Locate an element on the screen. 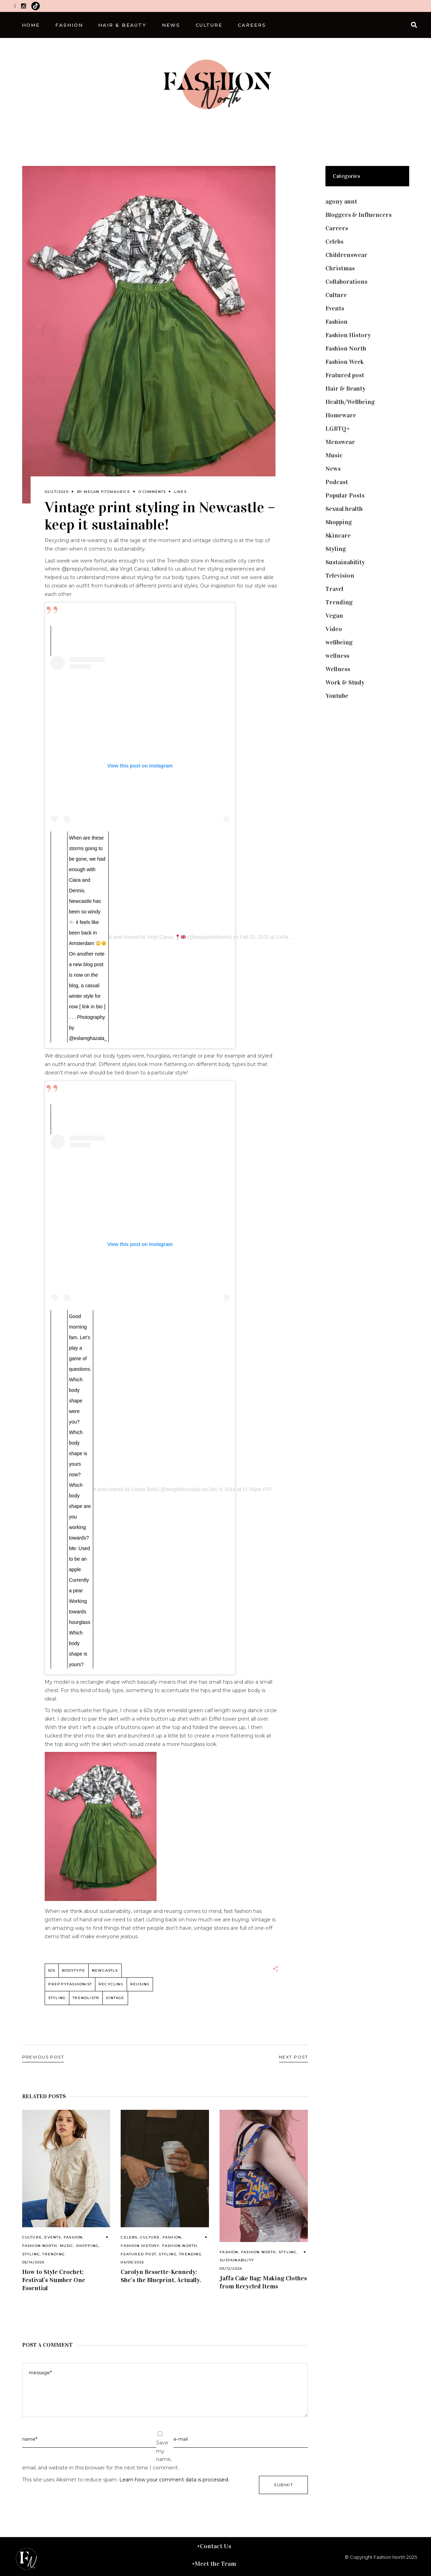 Image resolution: width=431 pixels, height=2576 pixels. Christmas is located at coordinates (340, 268).